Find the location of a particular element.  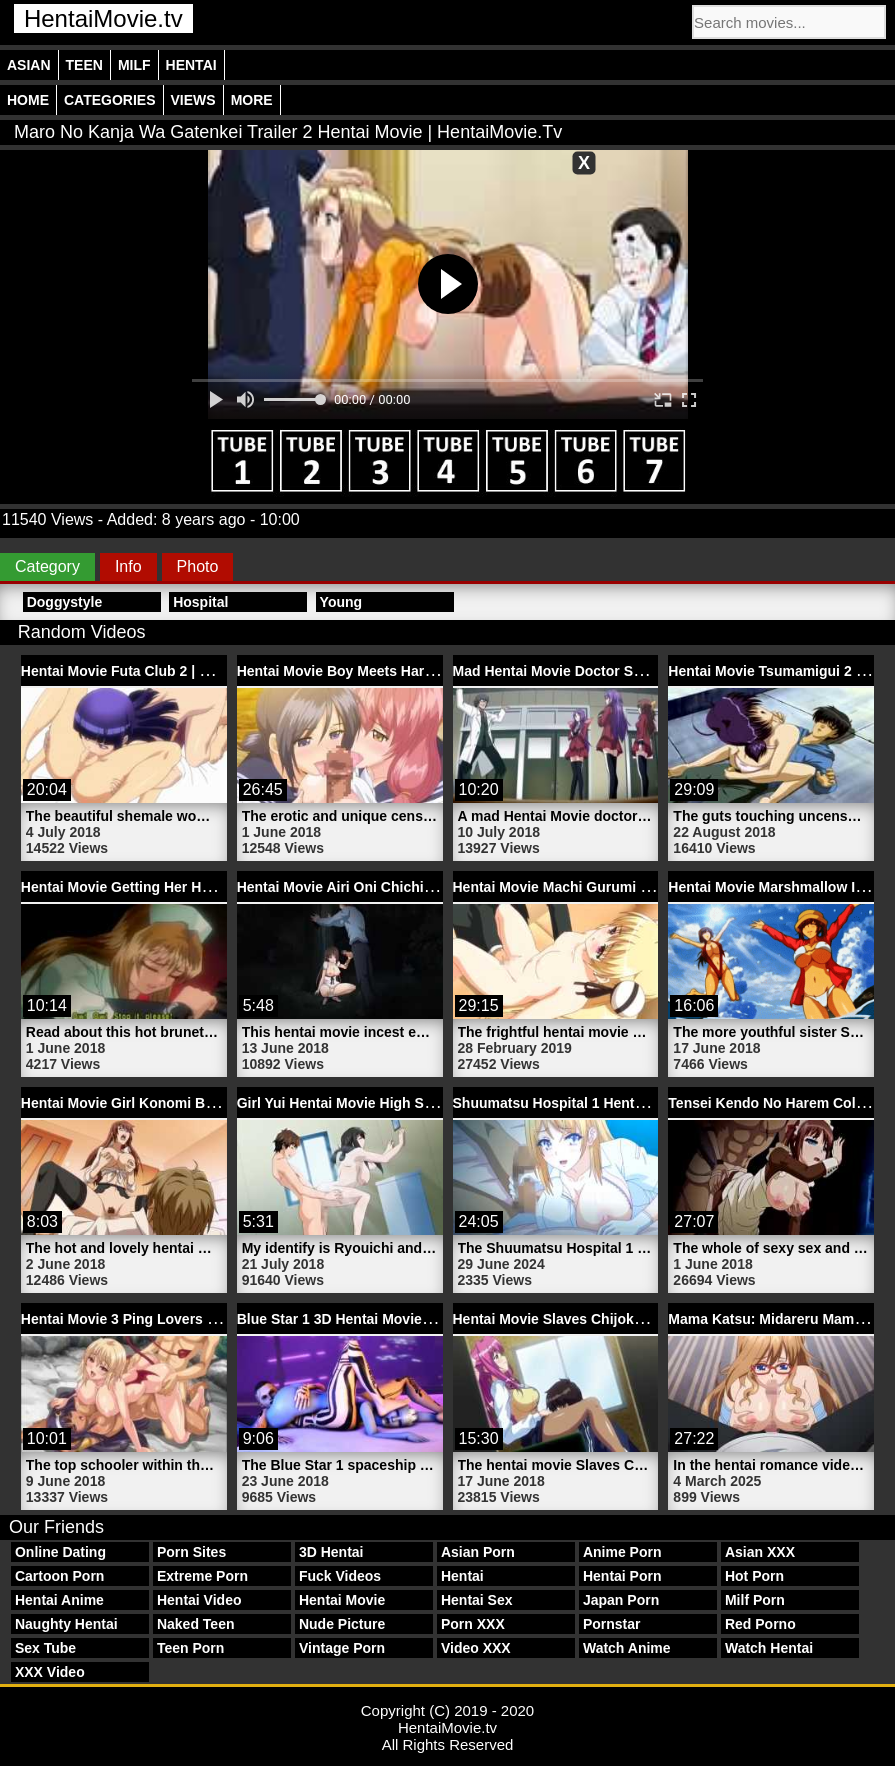

Teen Porn is located at coordinates (190, 1648).